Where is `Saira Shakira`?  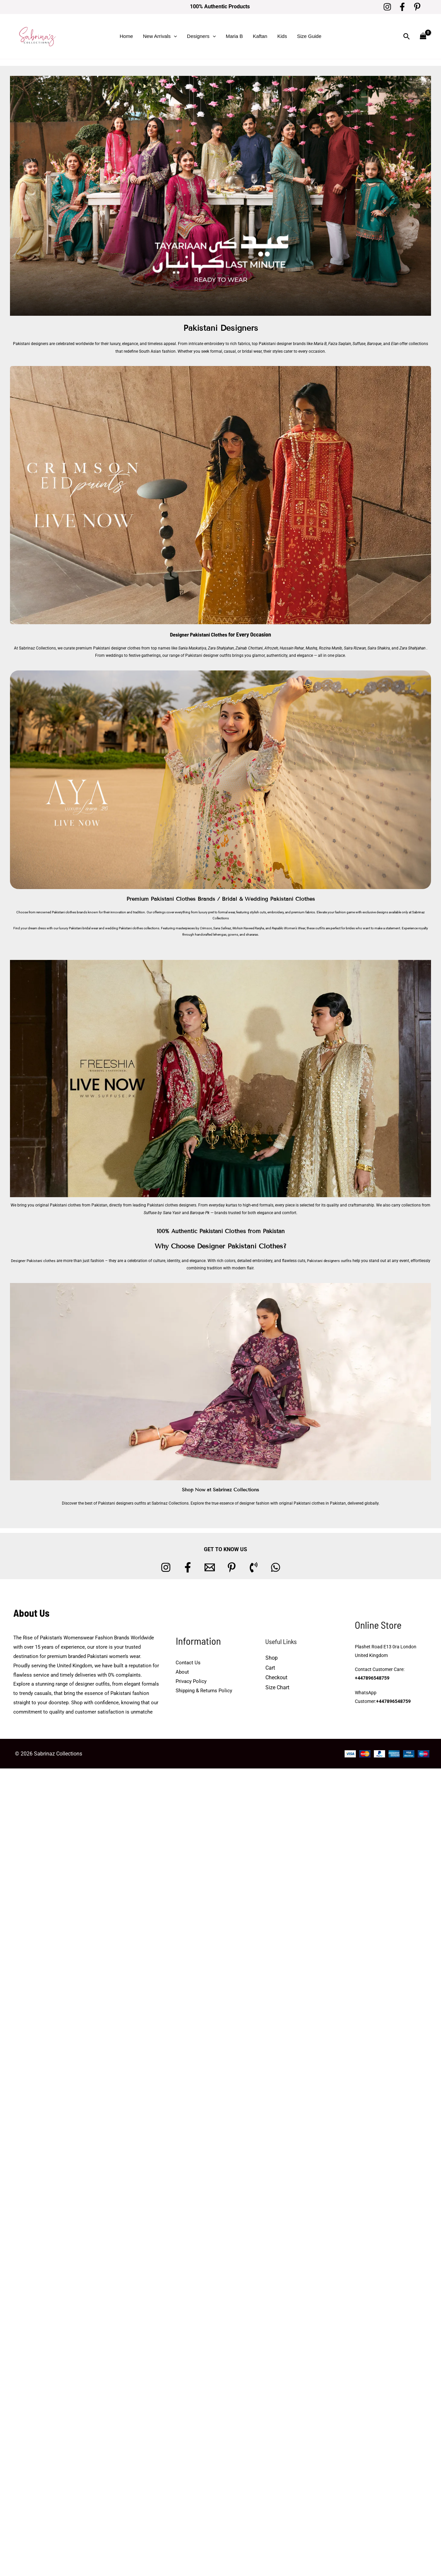 Saira Shakira is located at coordinates (378, 648).